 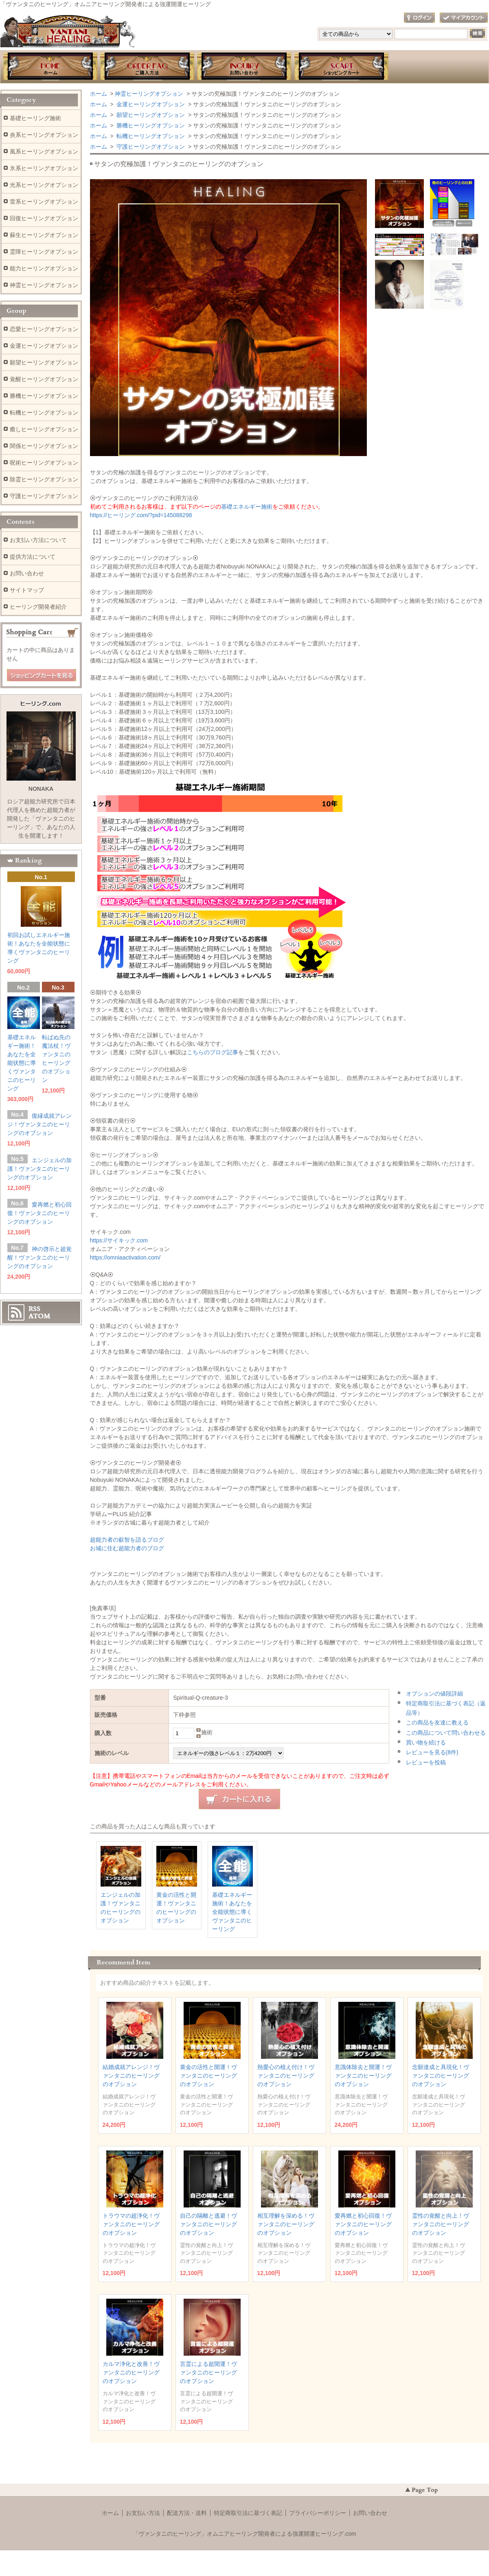 What do you see at coordinates (244, 67) in the screenshot?
I see `お問い合わせ` at bounding box center [244, 67].